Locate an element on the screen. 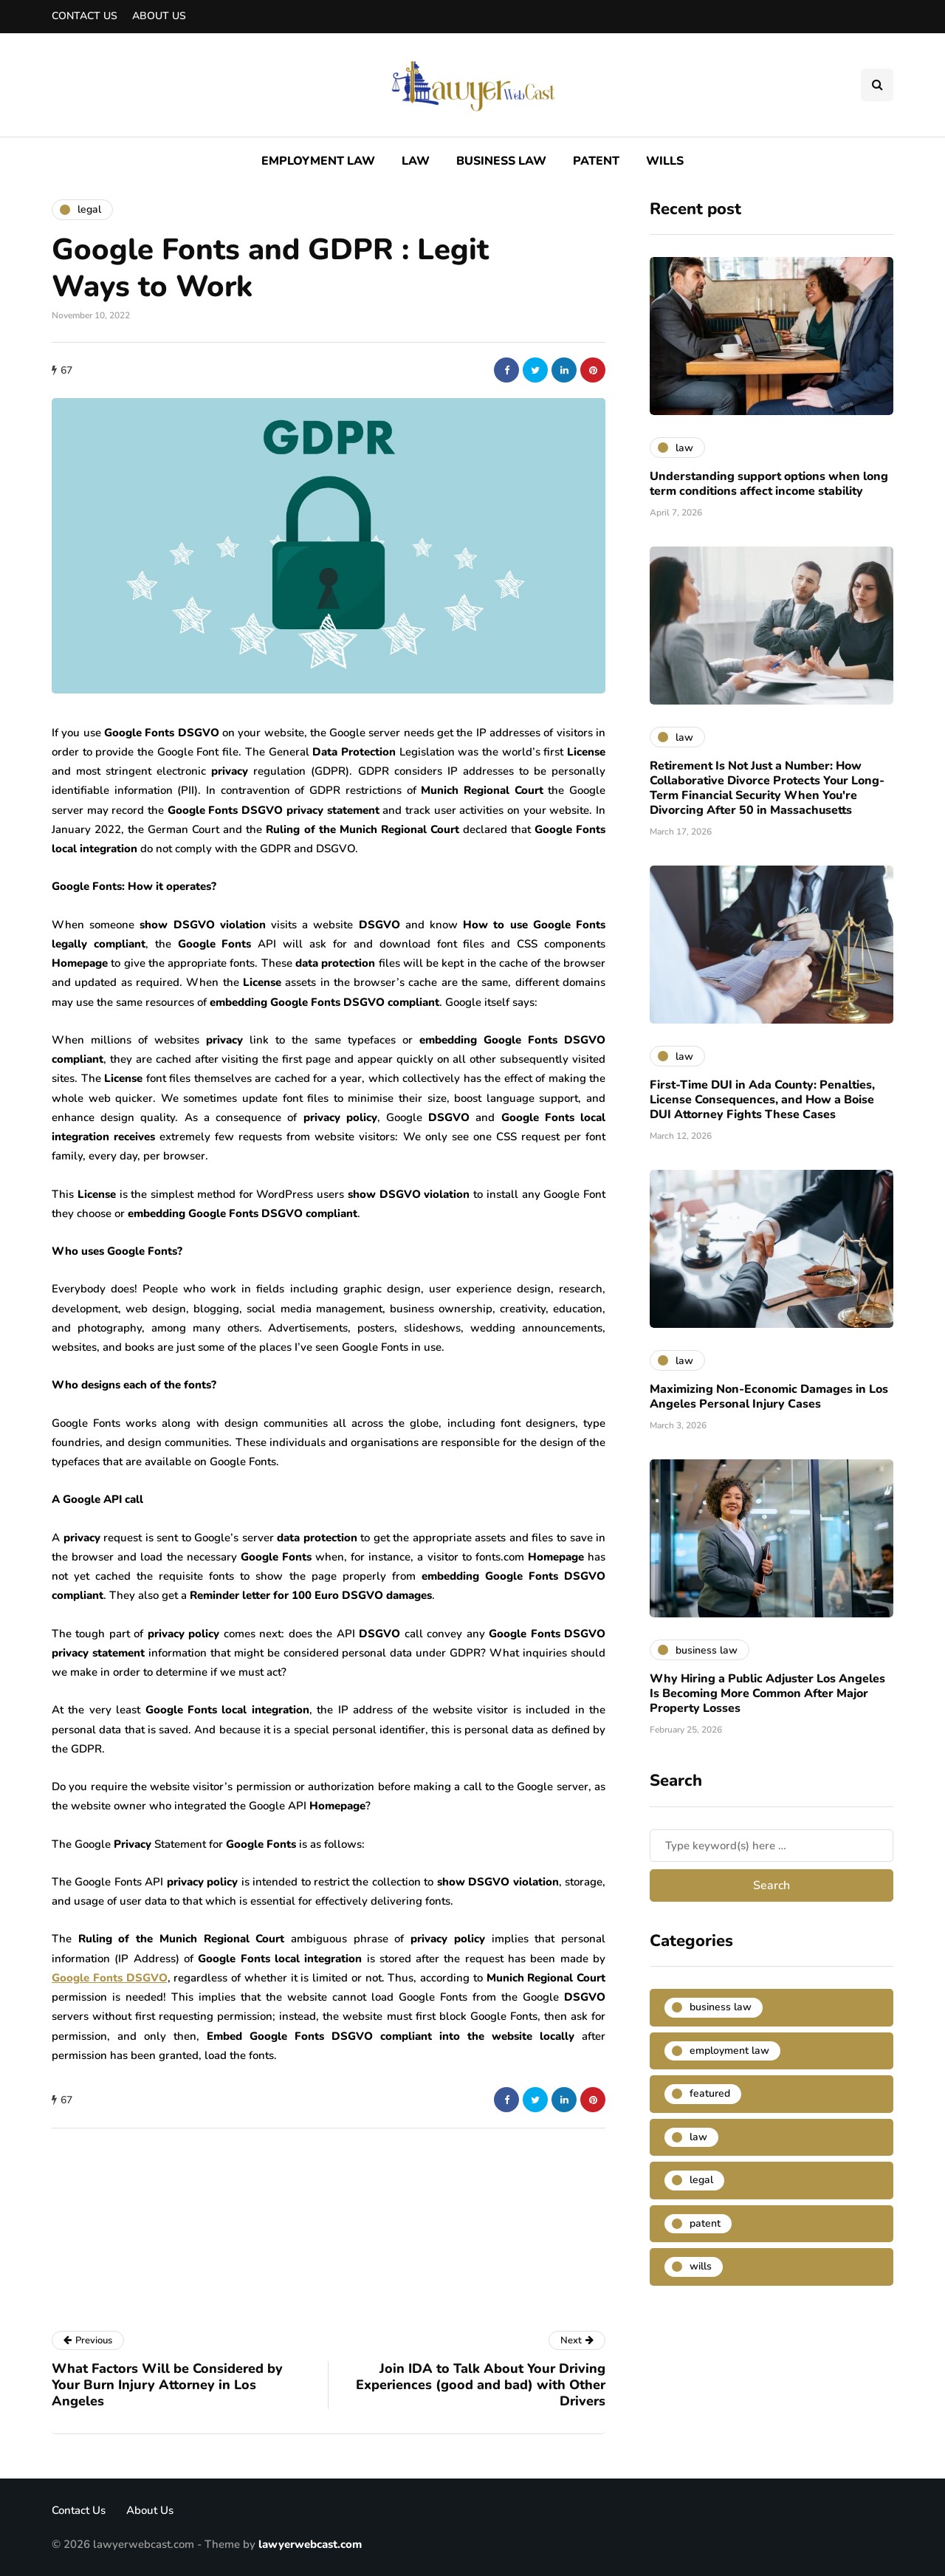 This screenshot has width=945, height=2576. Maximizing Non-Economic Damages in Los Angeles Personal Injury Cases is located at coordinates (769, 1396).